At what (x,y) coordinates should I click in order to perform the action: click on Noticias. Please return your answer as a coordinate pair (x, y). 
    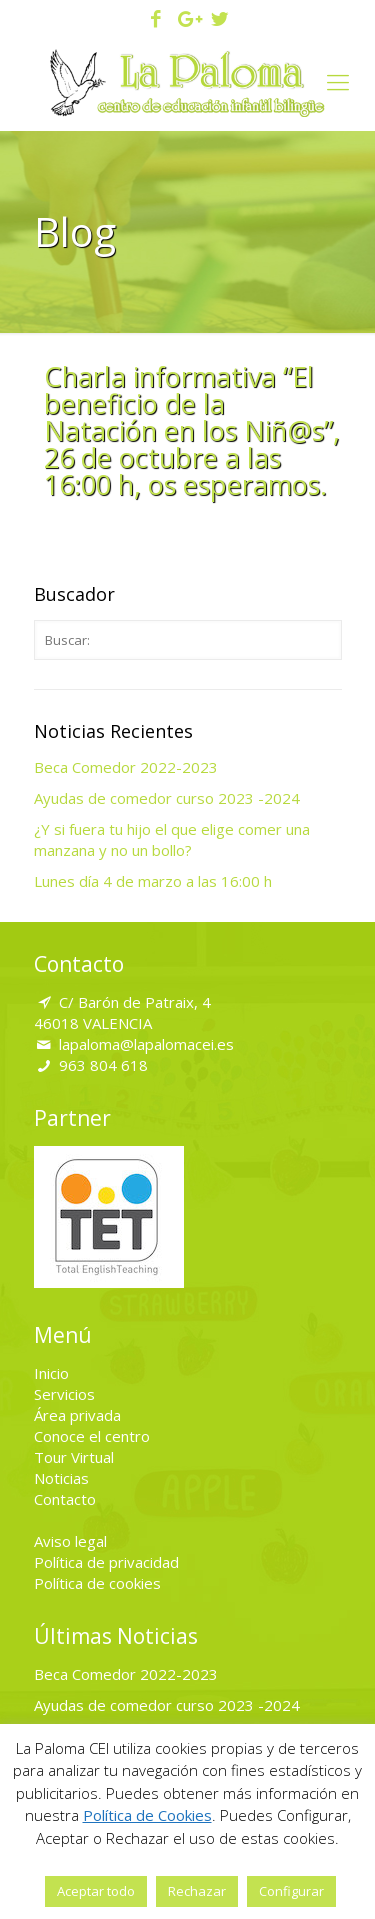
    Looking at the image, I should click on (61, 1478).